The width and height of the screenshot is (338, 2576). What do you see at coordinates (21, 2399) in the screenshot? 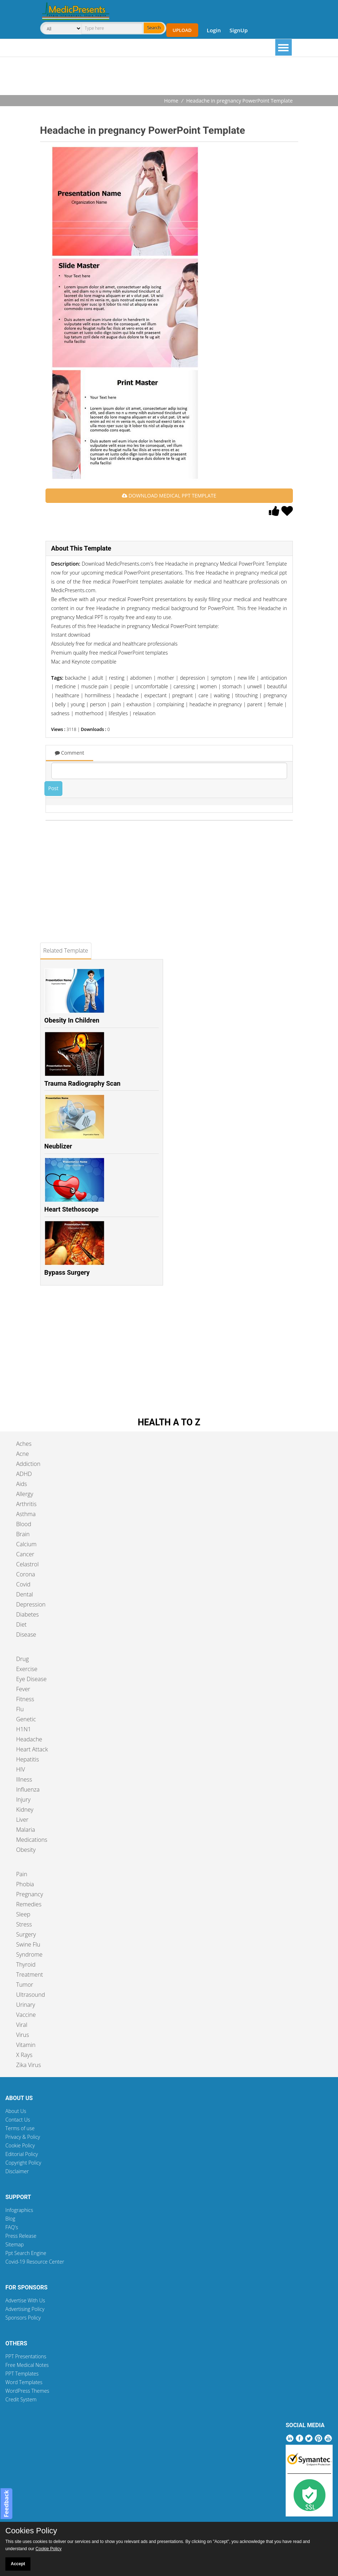
I see `Credit System` at bounding box center [21, 2399].